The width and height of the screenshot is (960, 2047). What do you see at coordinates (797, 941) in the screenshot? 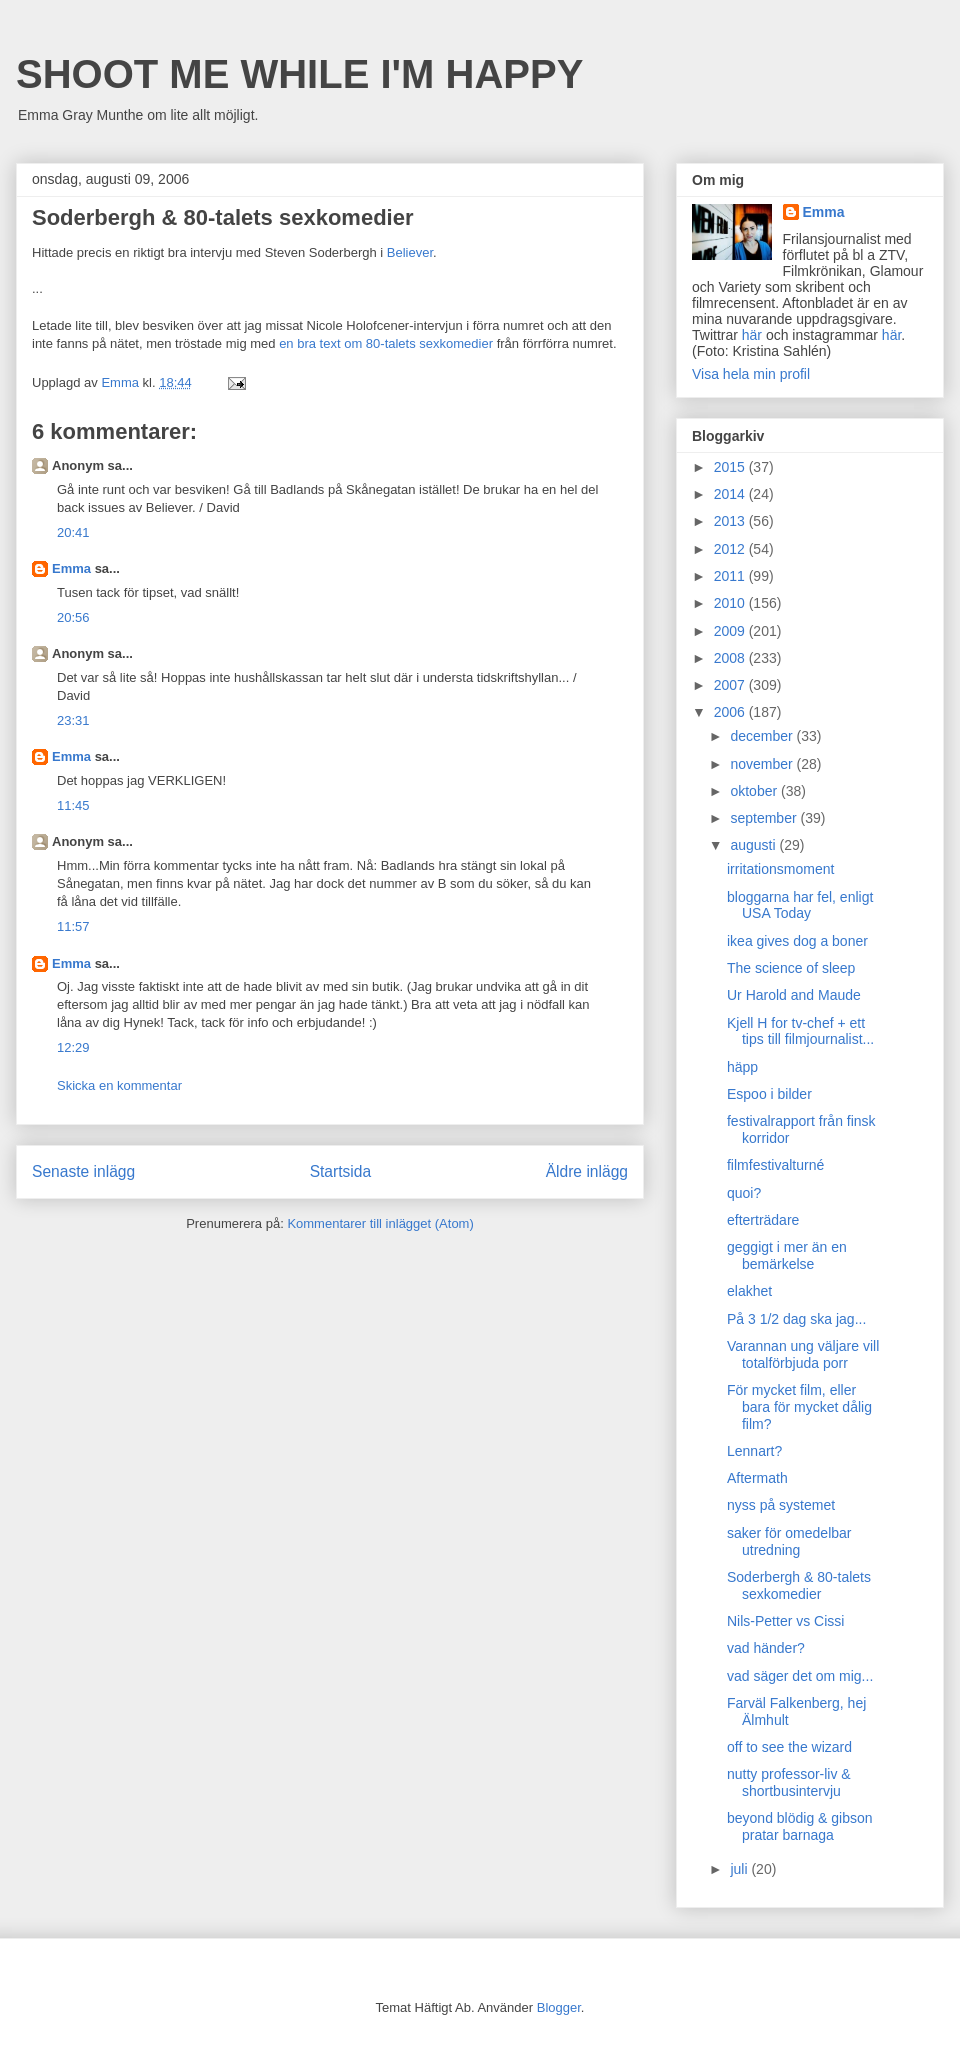
I see `ikea gives dog a boner` at bounding box center [797, 941].